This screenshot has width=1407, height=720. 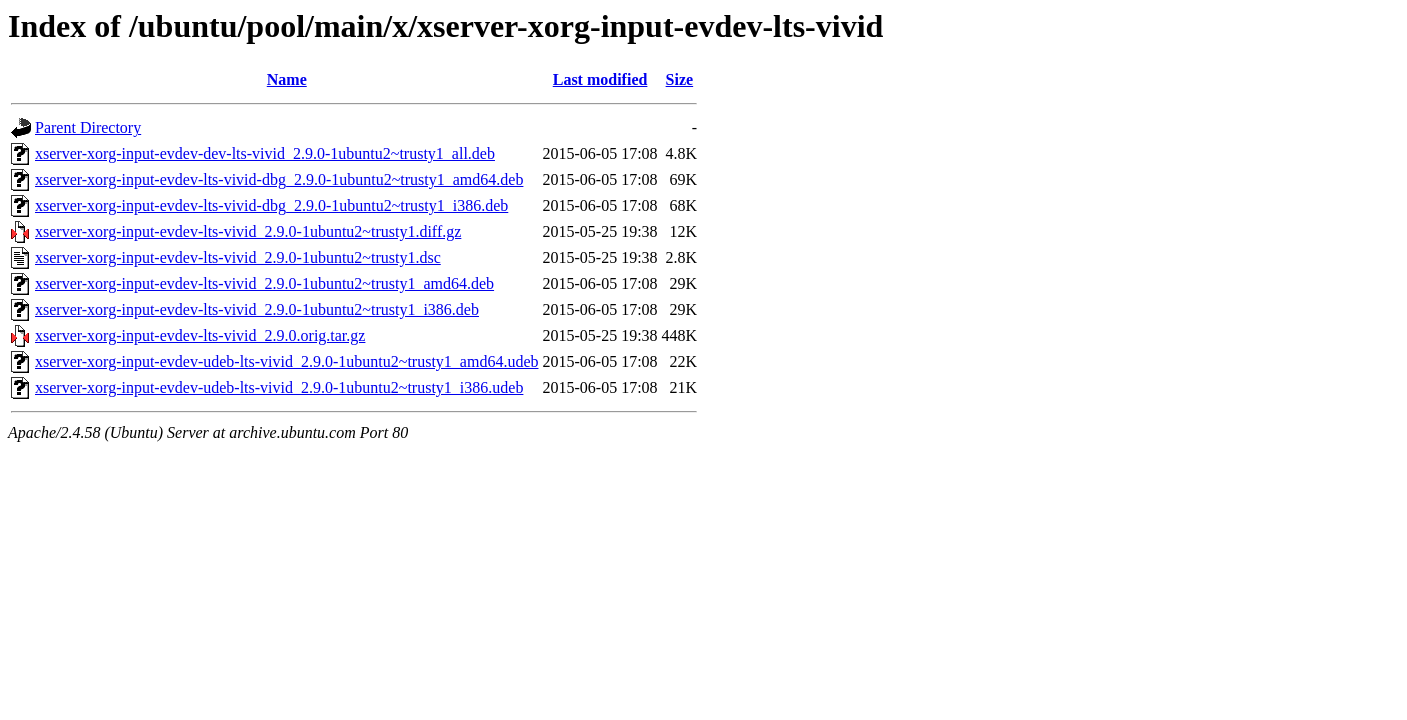 What do you see at coordinates (279, 179) in the screenshot?
I see `xserver-xorg-input-evdev-lts-vivid-dbg_2.9.0-1ubuntu2~trusty1_amd64.deb` at bounding box center [279, 179].